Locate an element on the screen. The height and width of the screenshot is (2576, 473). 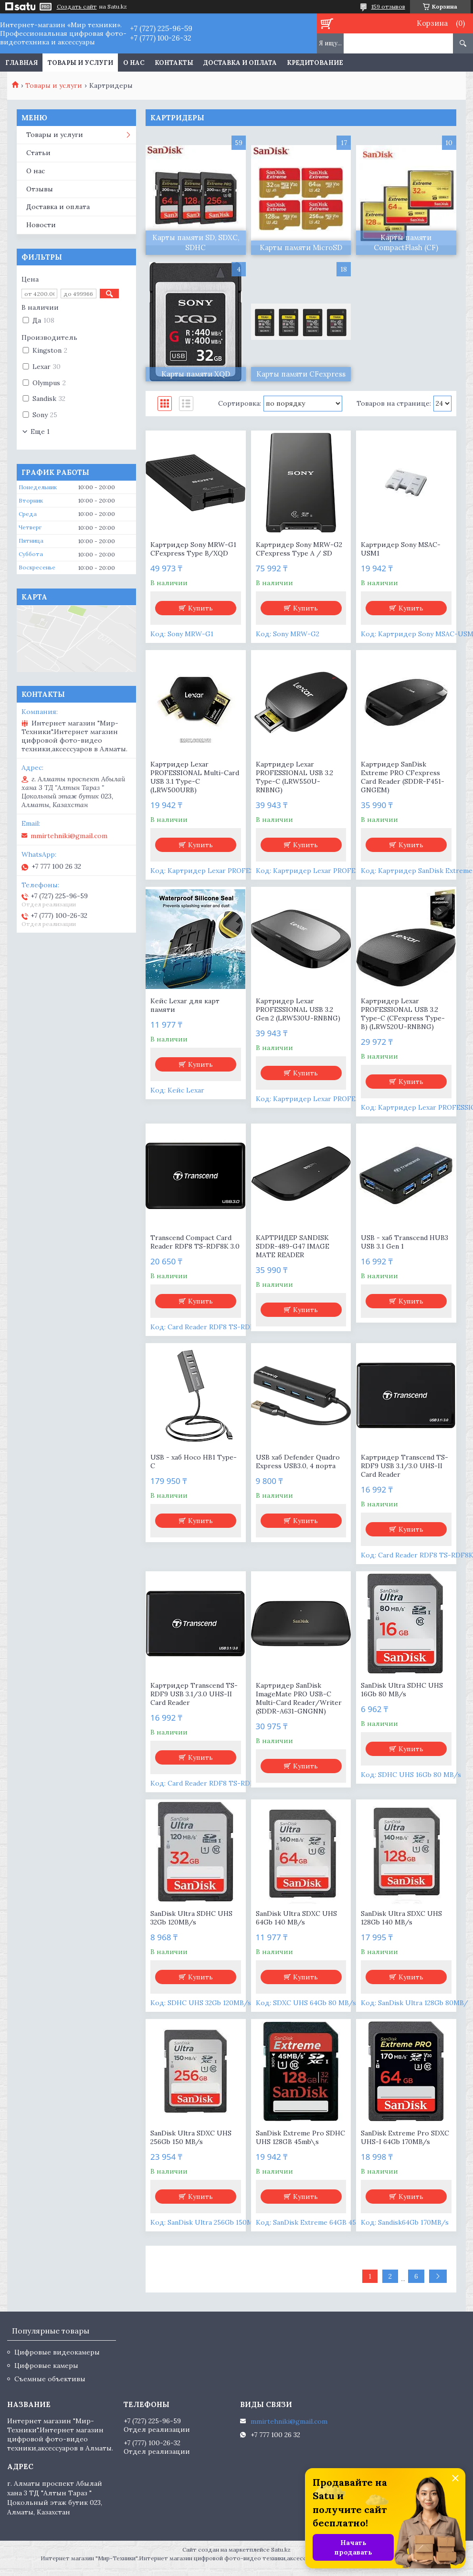
USB - хаб Transcend HUB3 USB 3.1 Gen 1 is located at coordinates (404, 1242).